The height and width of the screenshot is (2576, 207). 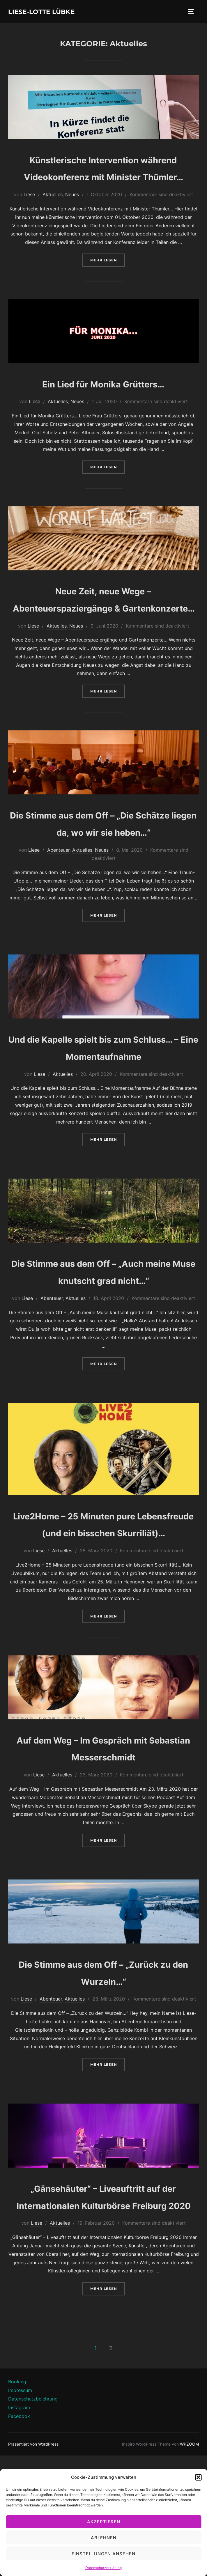 What do you see at coordinates (104, 625) in the screenshot?
I see `Neue Zeit, neue Wege – Abenteuerspaziergänge & Gartenkonzerte…` at bounding box center [104, 625].